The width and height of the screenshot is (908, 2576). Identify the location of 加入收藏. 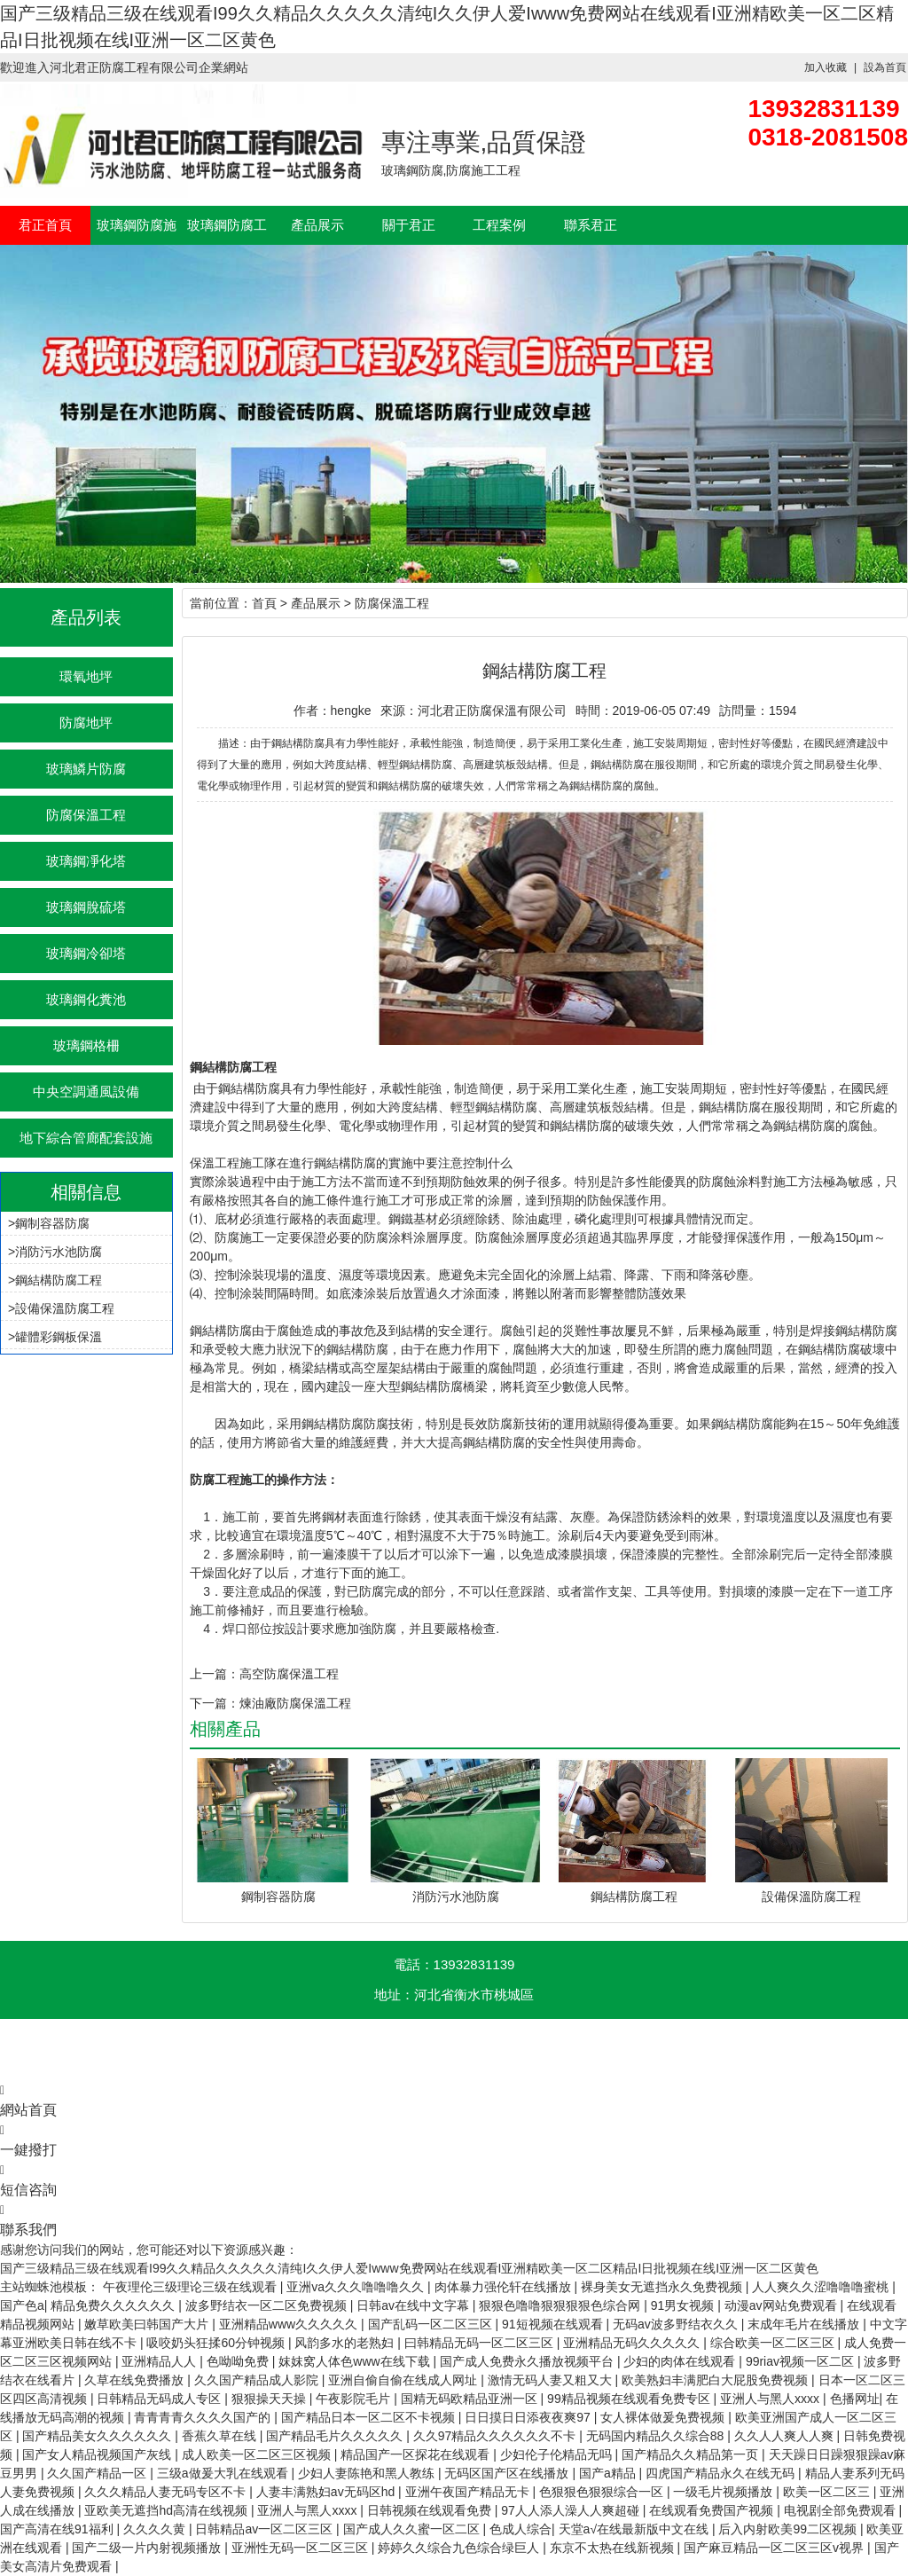
(825, 67).